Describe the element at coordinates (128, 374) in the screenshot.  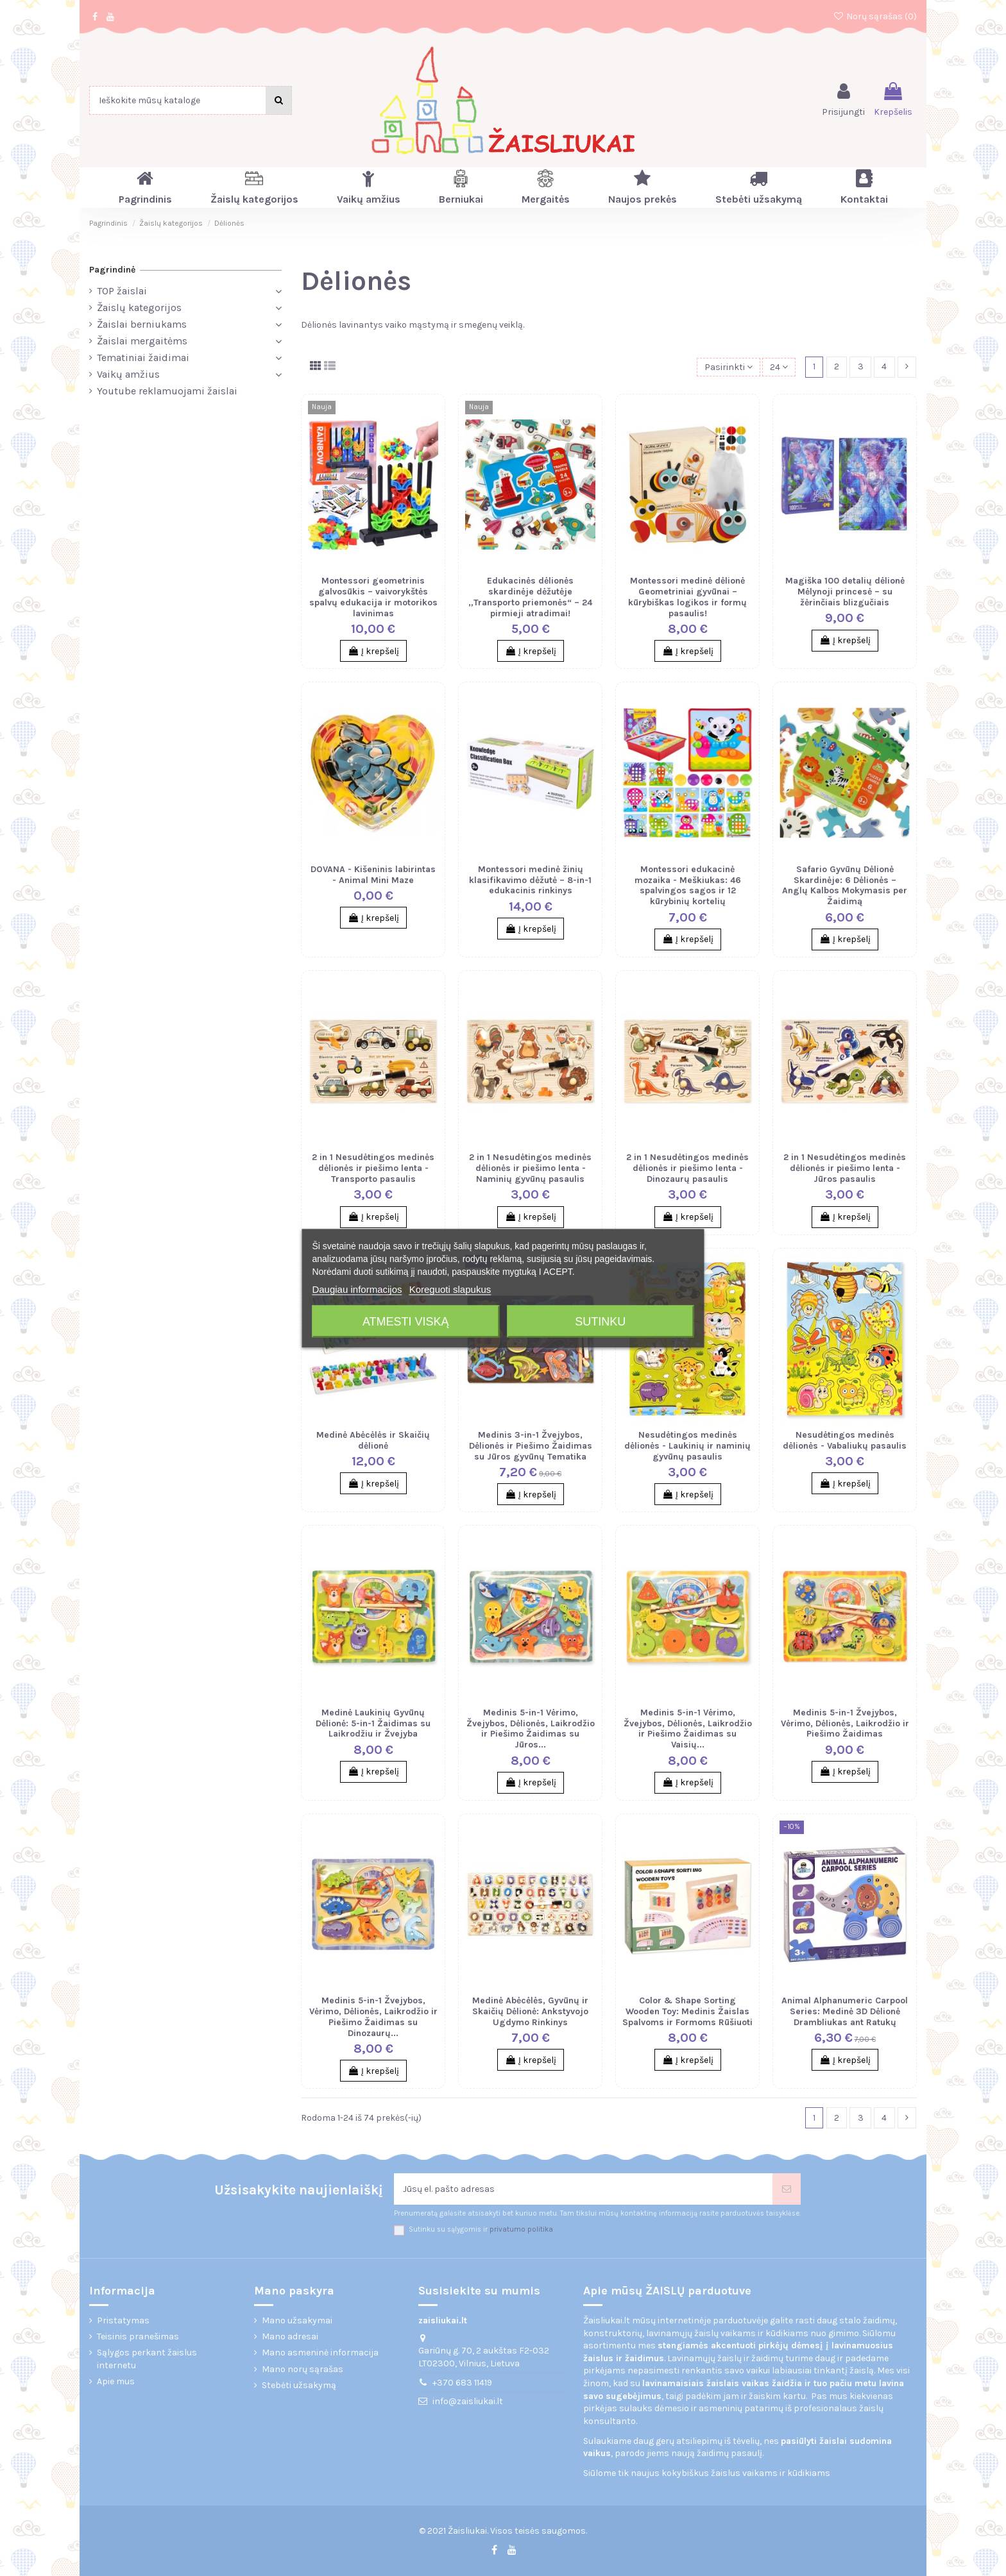
I see `Vaikų amžius` at that location.